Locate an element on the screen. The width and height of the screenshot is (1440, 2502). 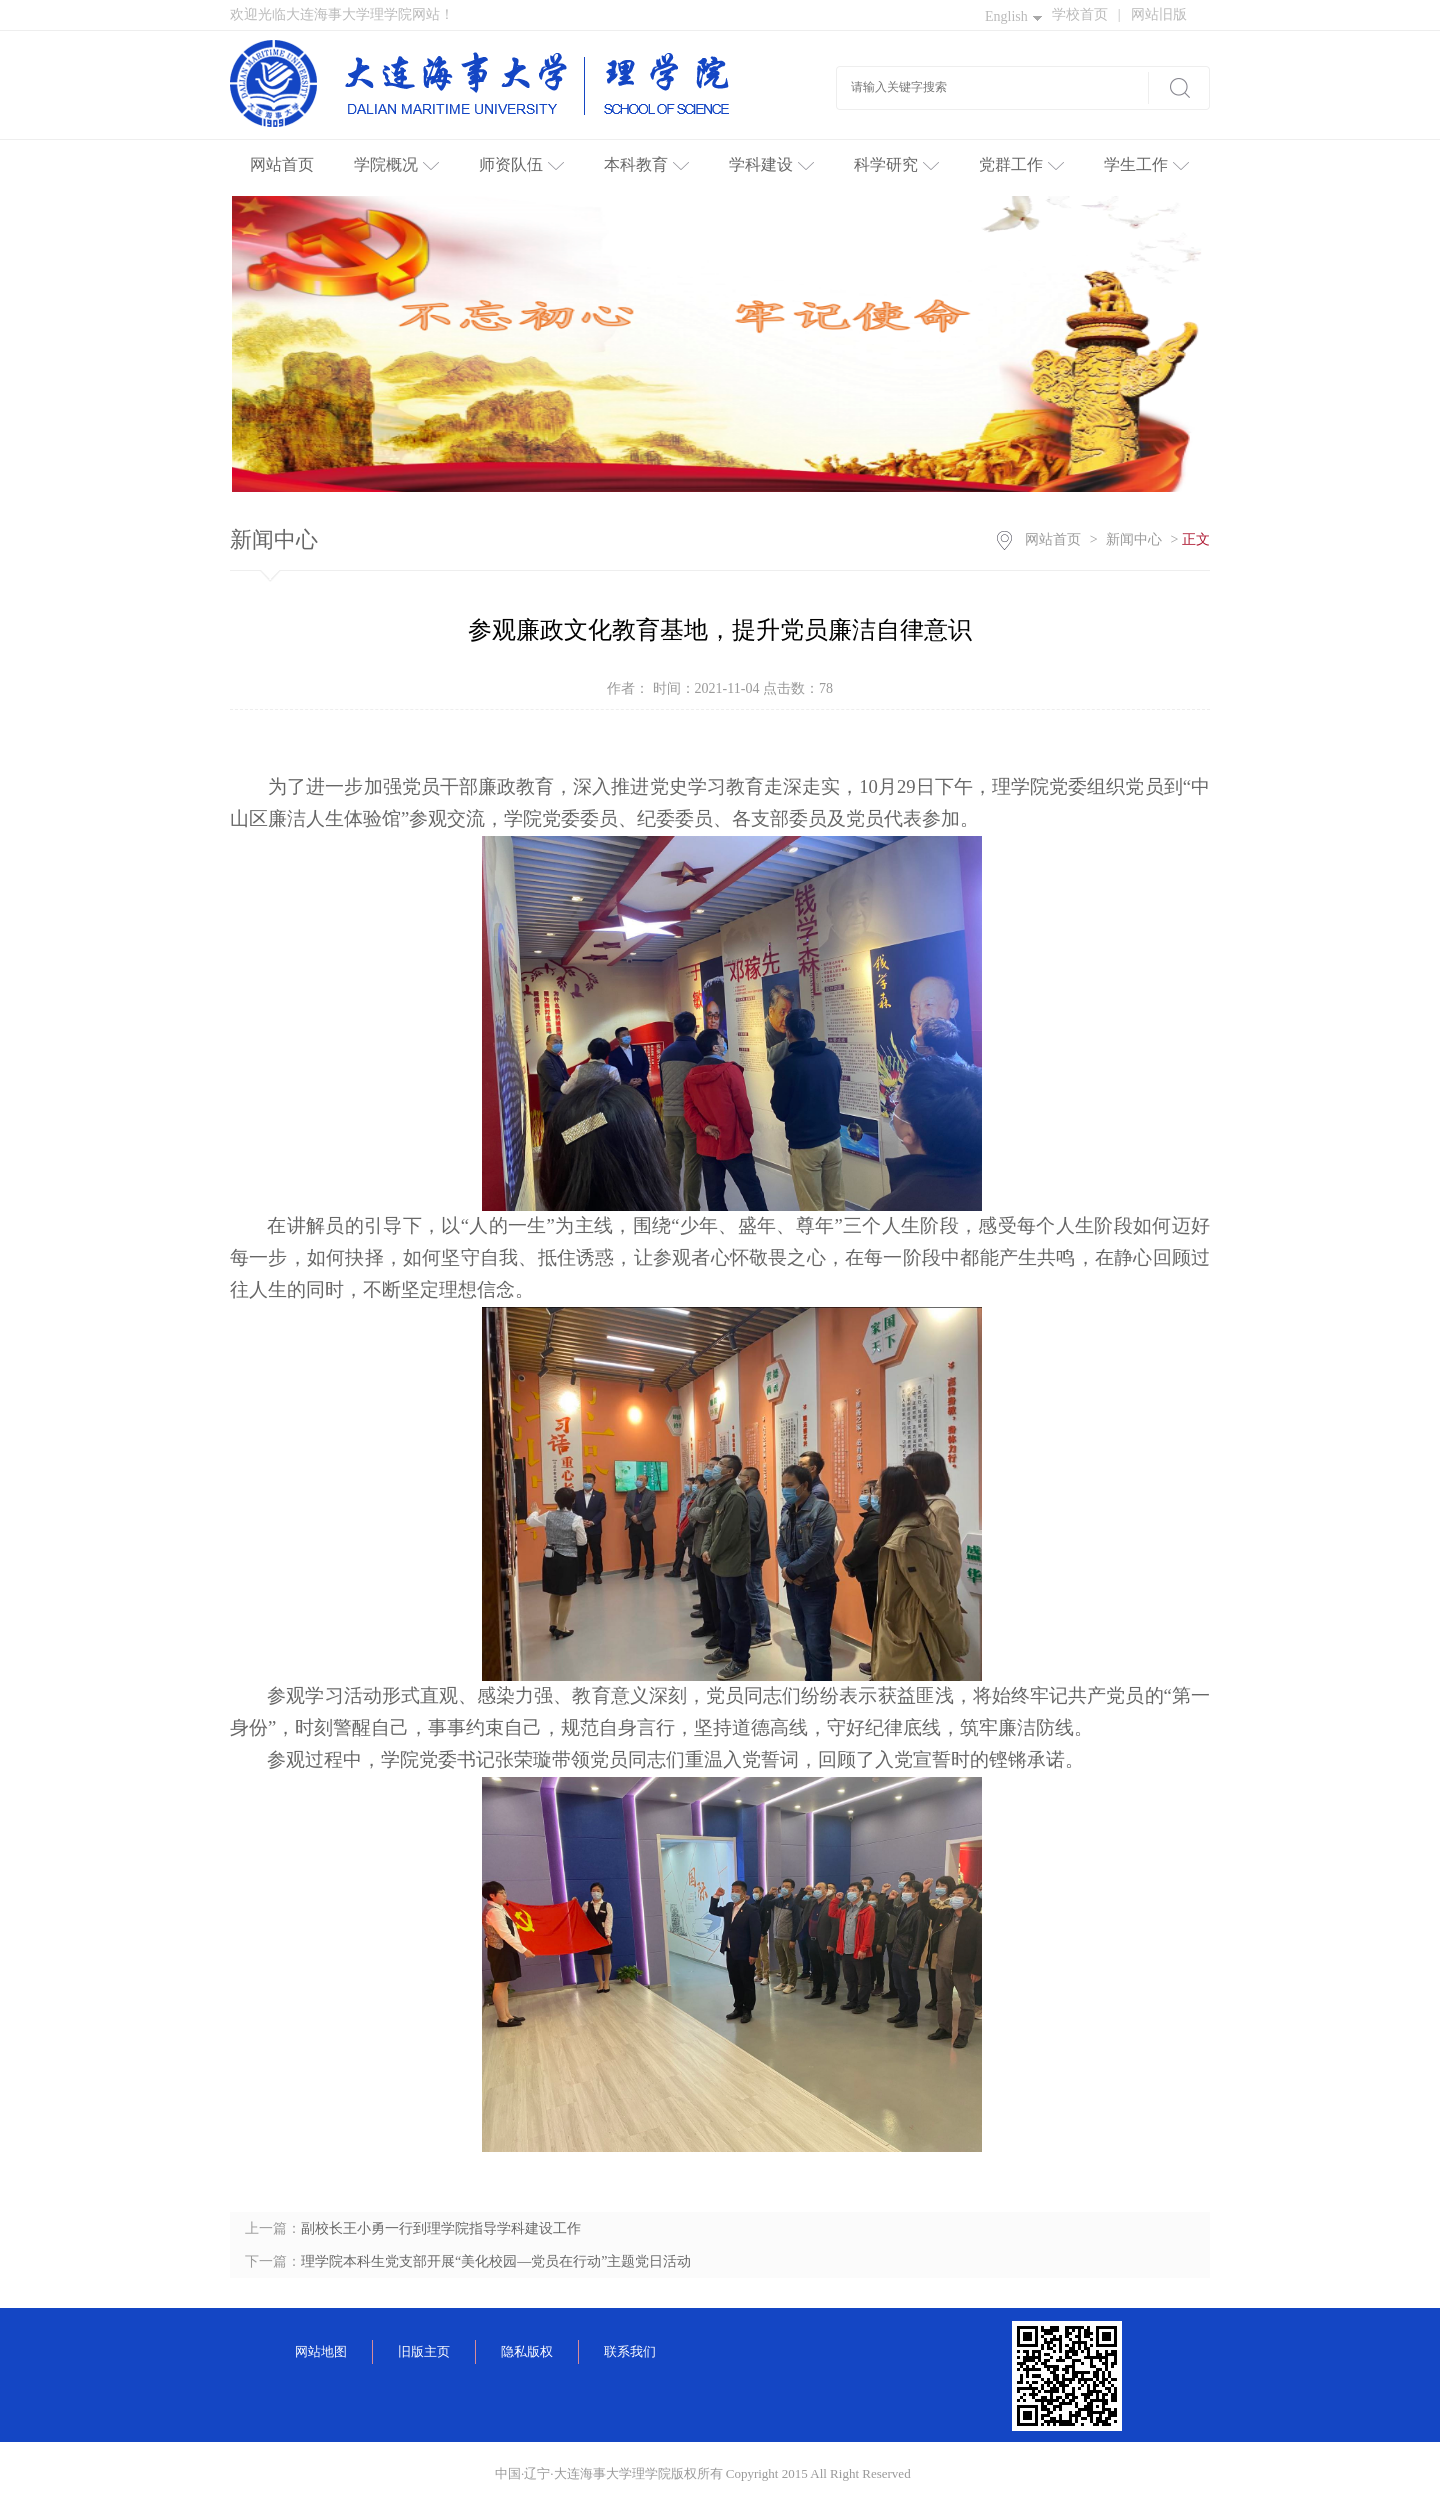
副校长王小勇一行到理学院指导学科建设工作 is located at coordinates (441, 2228).